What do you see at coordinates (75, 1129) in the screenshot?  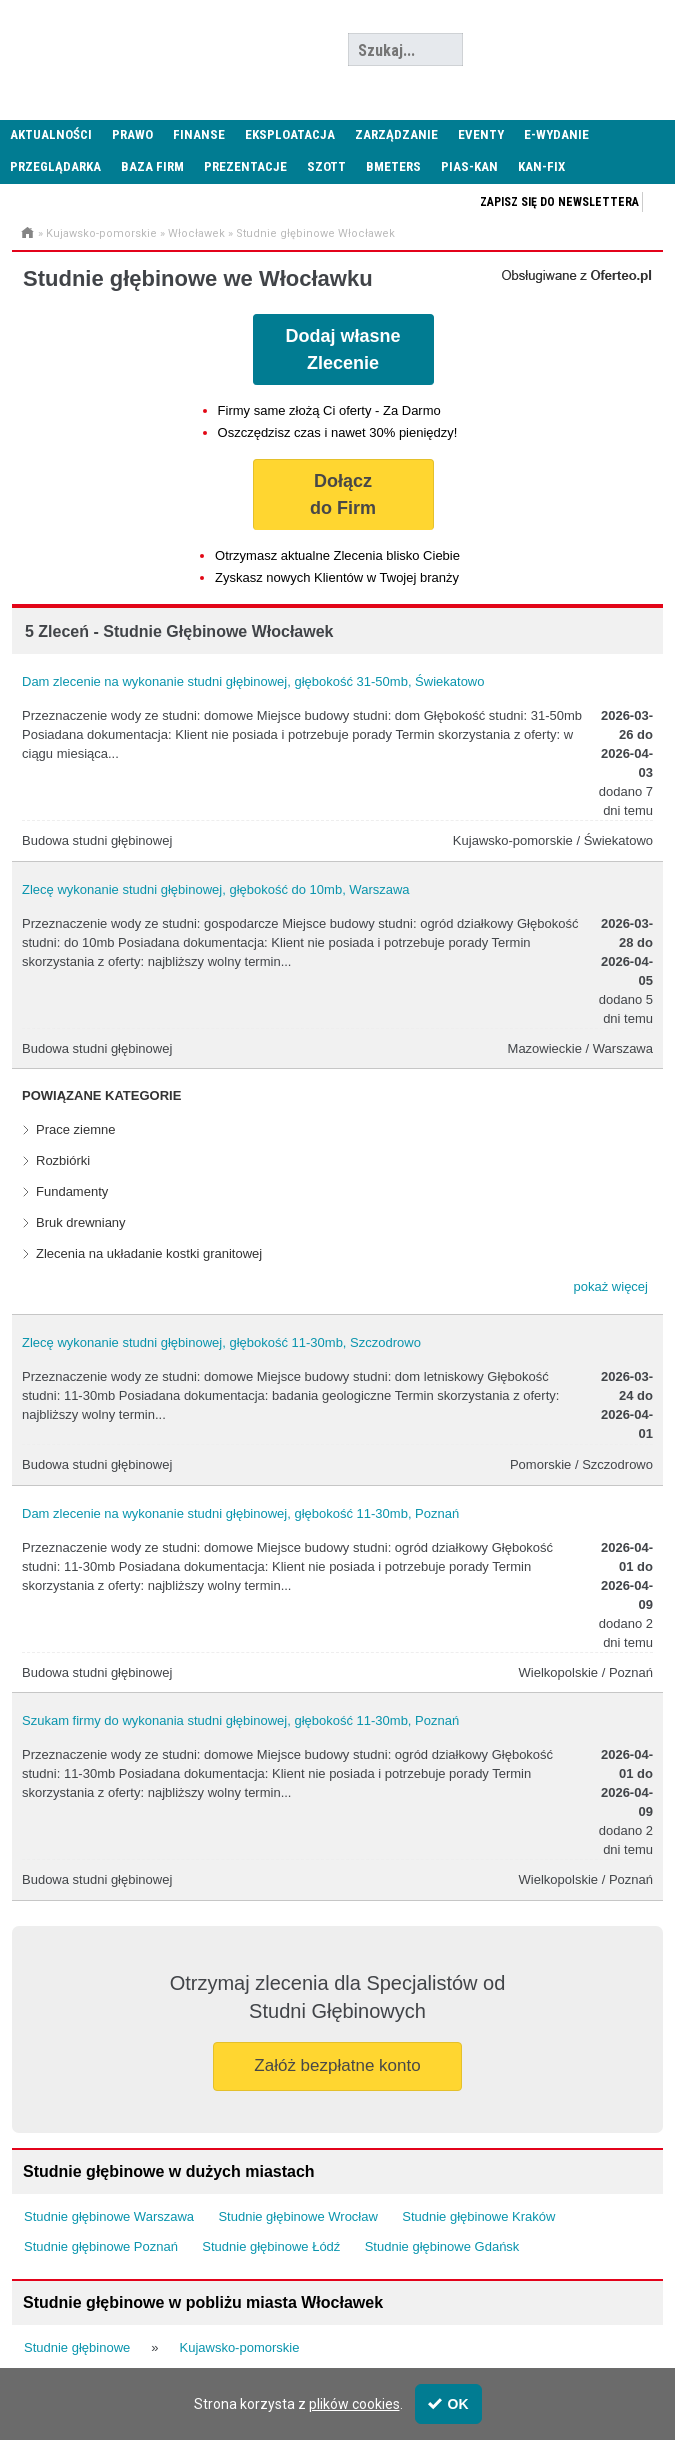 I see `Prace ziemne` at bounding box center [75, 1129].